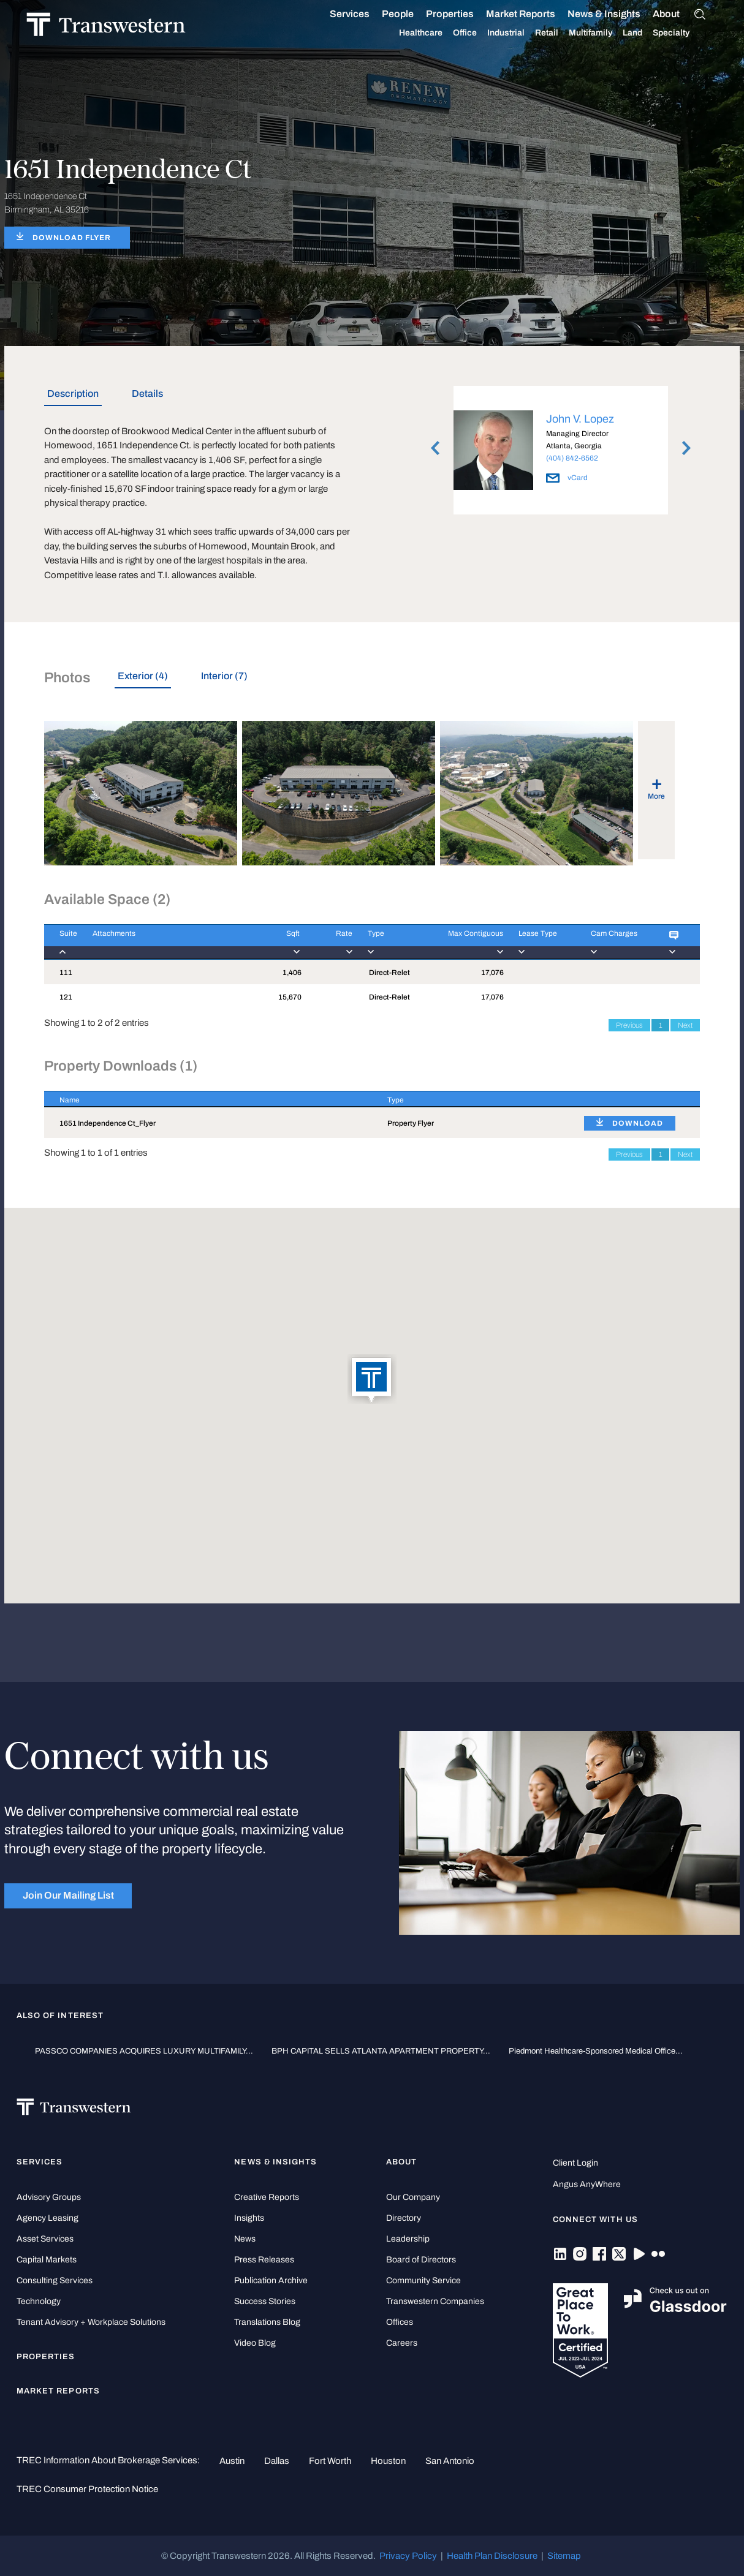 The image size is (744, 2576). What do you see at coordinates (629, 1025) in the screenshot?
I see `Previous` at bounding box center [629, 1025].